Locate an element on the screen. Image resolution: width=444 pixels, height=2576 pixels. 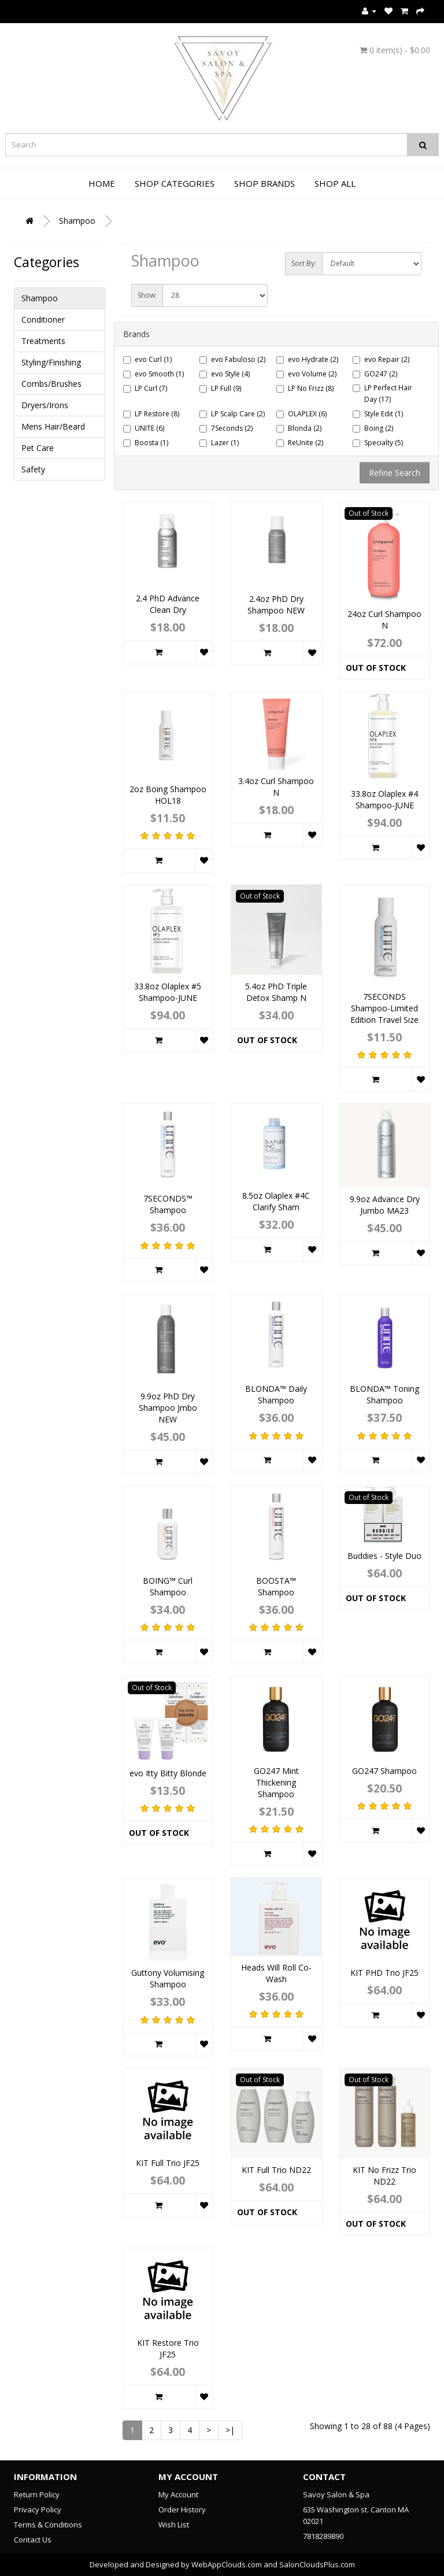
evo Fabuloso (2) is located at coordinates (232, 359).